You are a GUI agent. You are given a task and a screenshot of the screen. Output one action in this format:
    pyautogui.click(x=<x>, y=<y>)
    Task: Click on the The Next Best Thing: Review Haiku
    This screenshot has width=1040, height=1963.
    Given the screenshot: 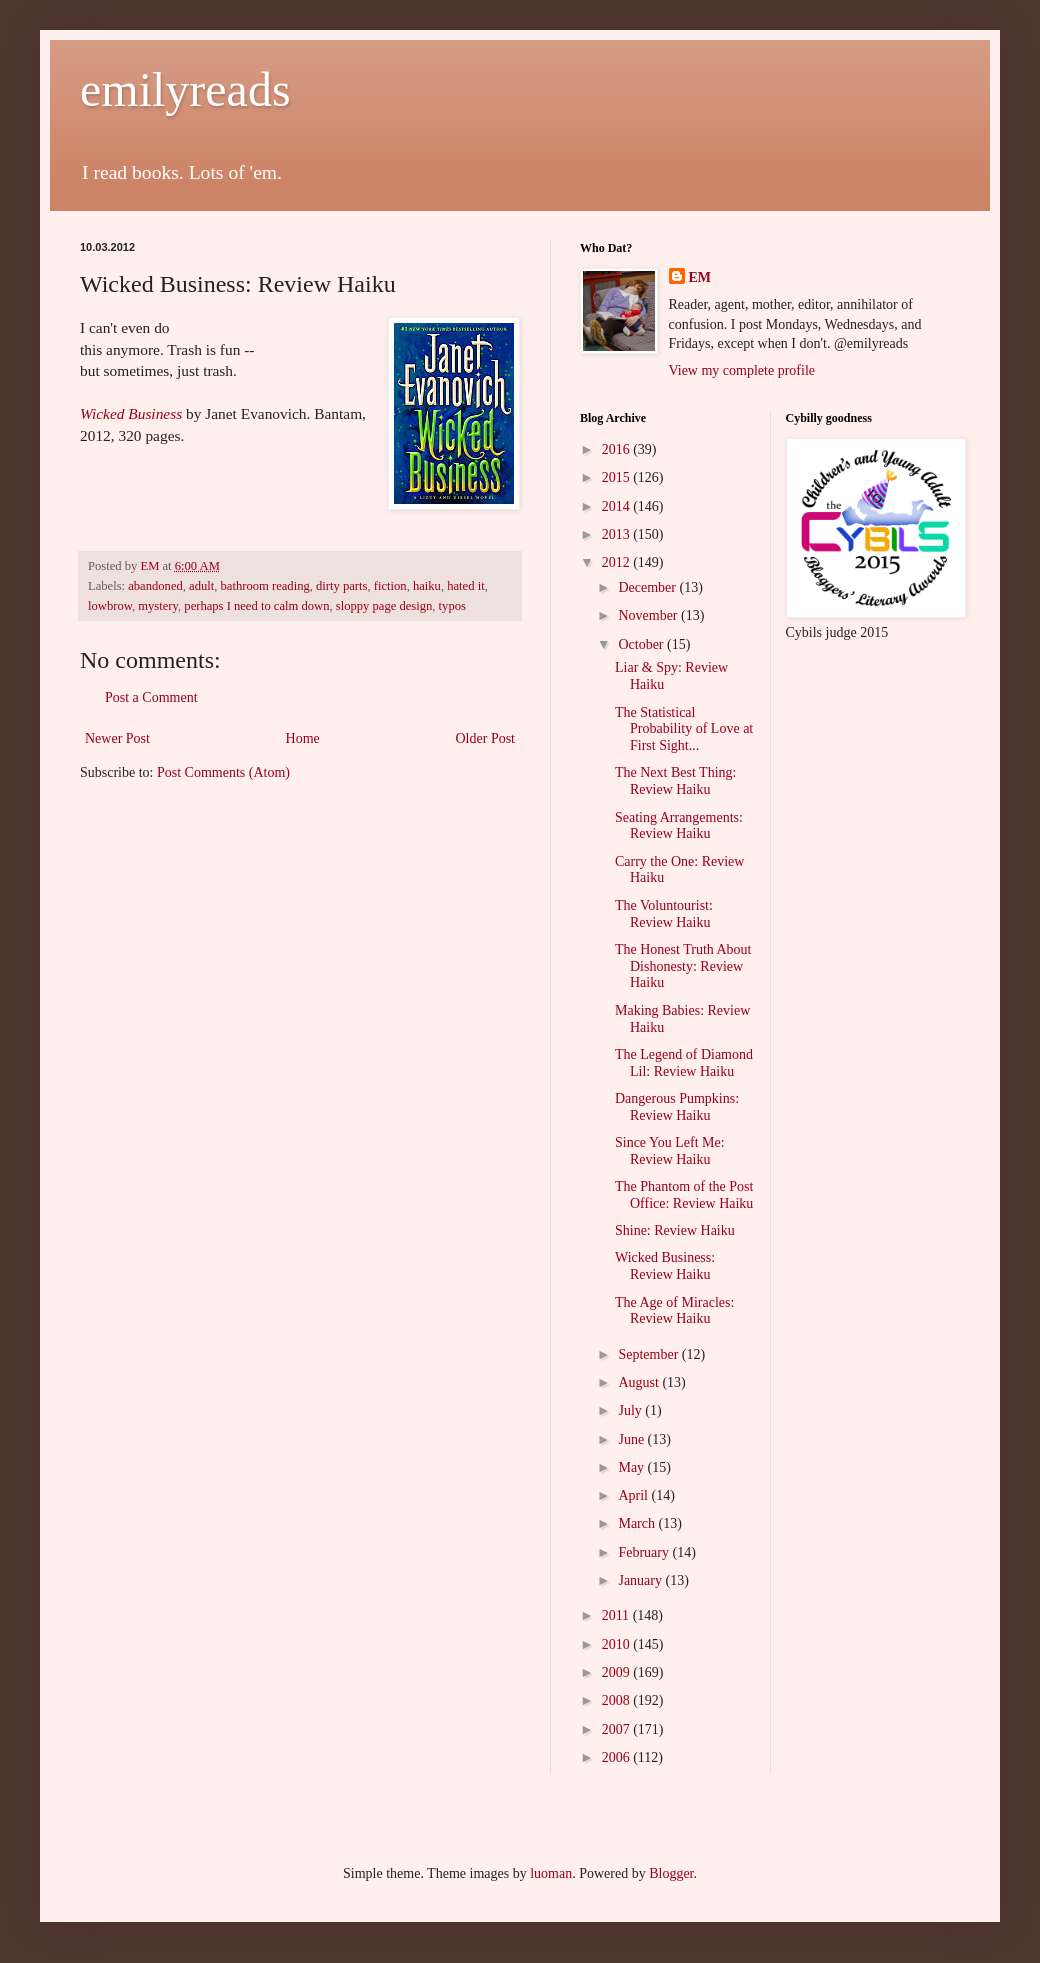 What is the action you would take?
    pyautogui.click(x=675, y=781)
    